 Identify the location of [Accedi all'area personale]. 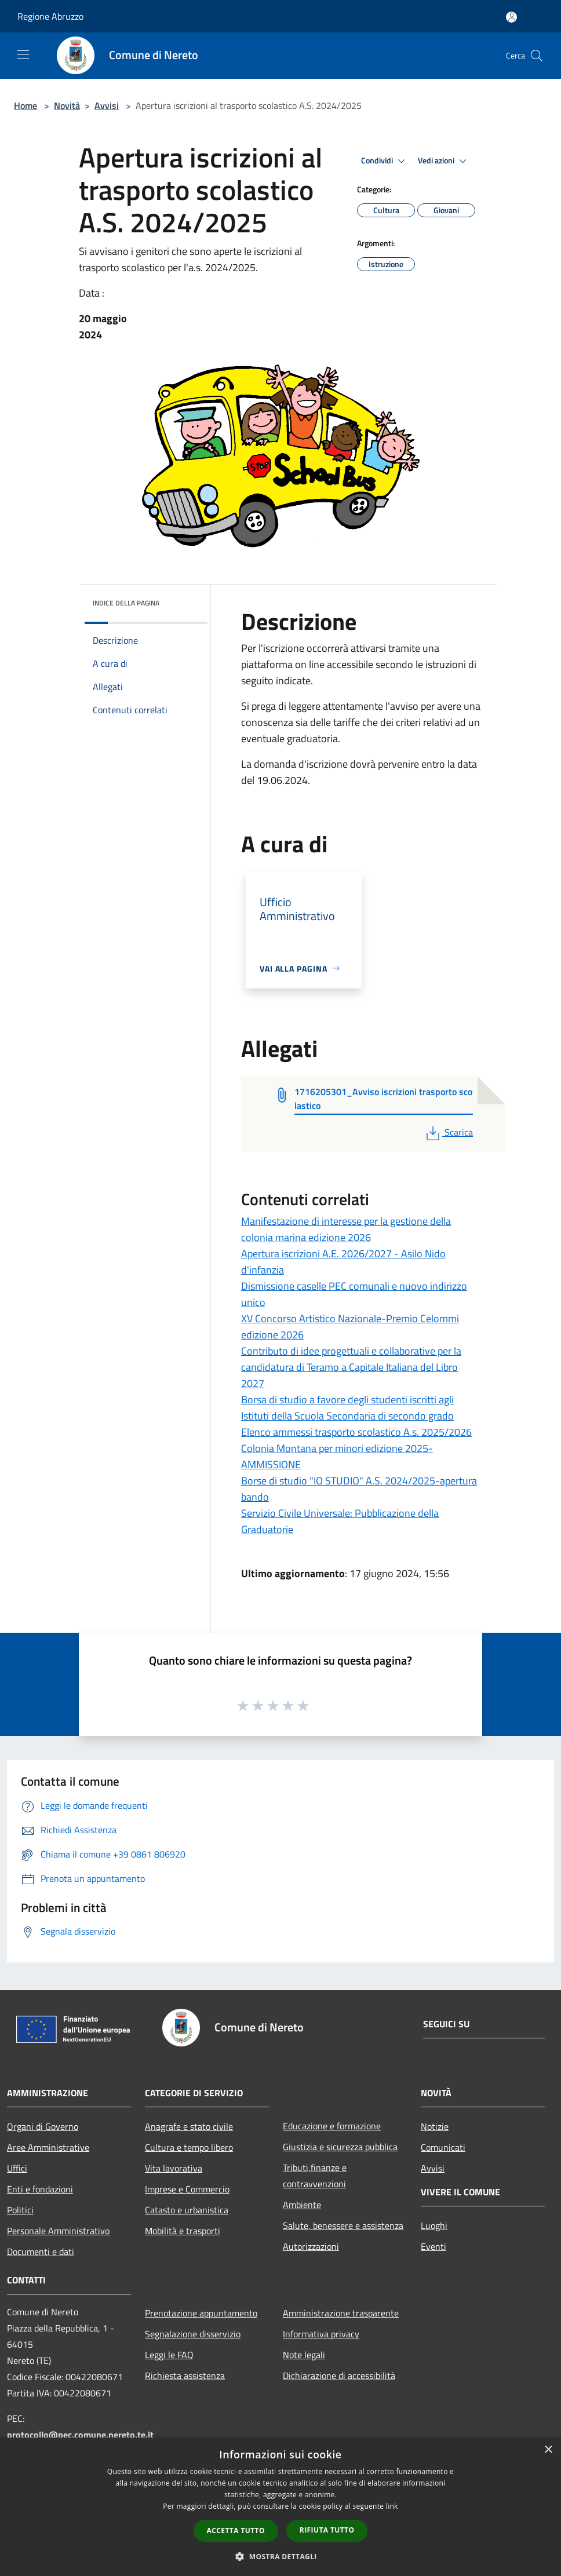
(511, 17).